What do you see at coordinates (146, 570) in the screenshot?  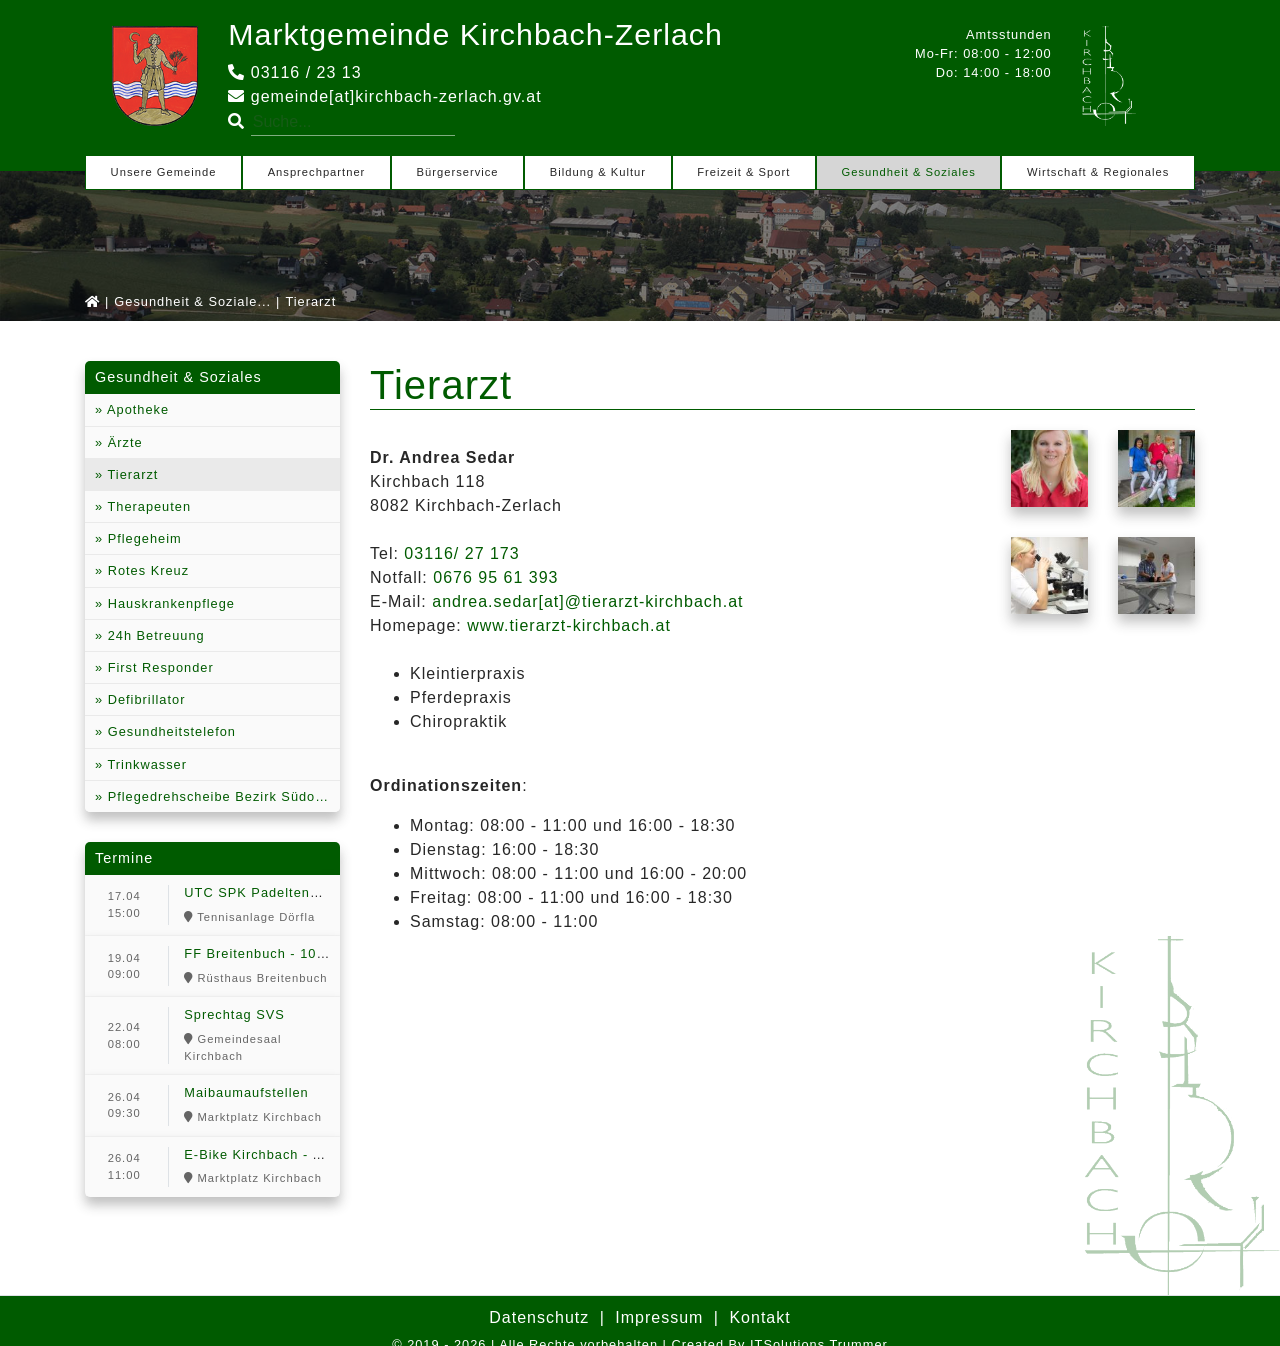 I see `Rotes Kreuz` at bounding box center [146, 570].